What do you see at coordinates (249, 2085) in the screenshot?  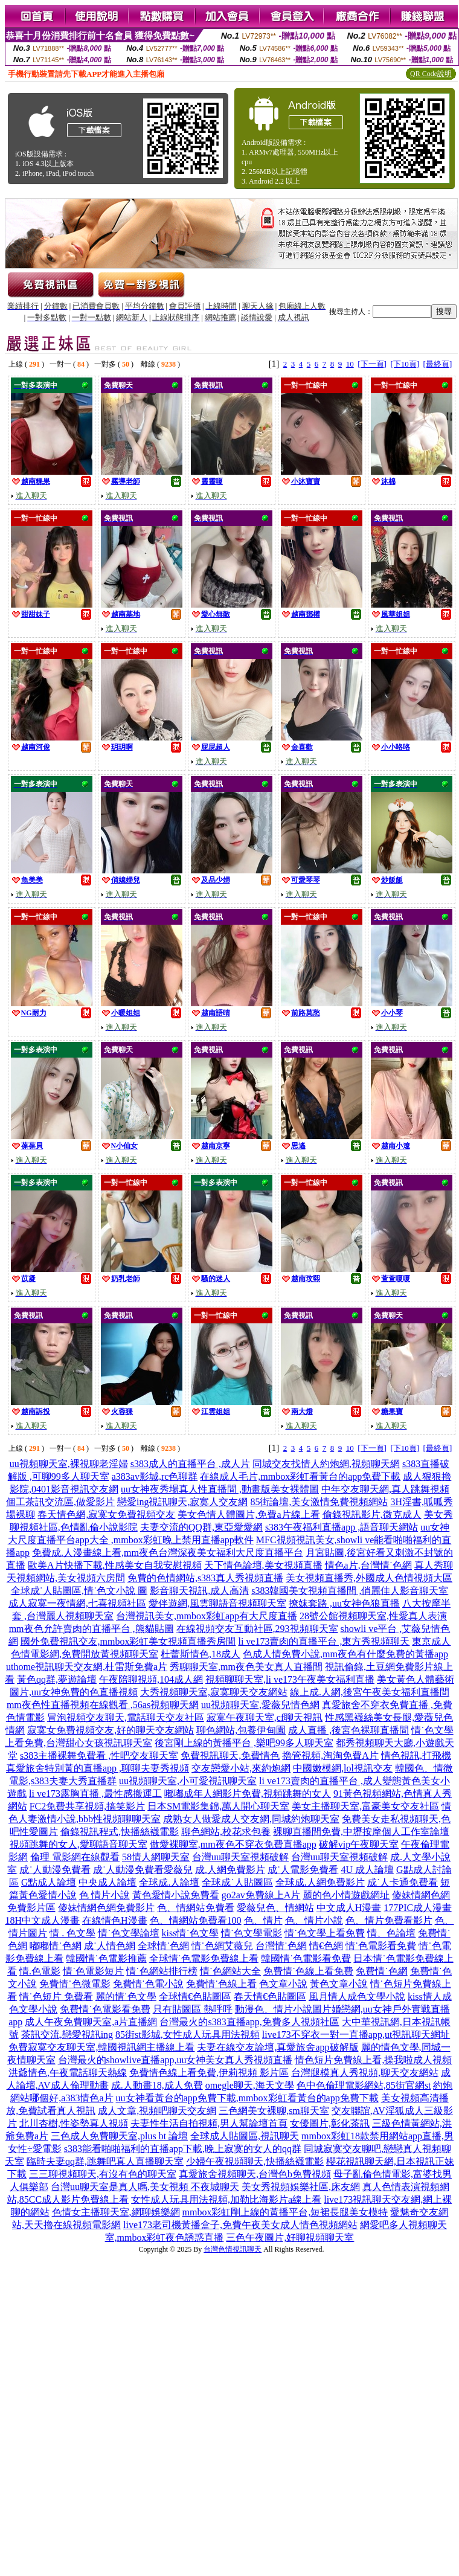 I see `omegle聊天,海天文學` at bounding box center [249, 2085].